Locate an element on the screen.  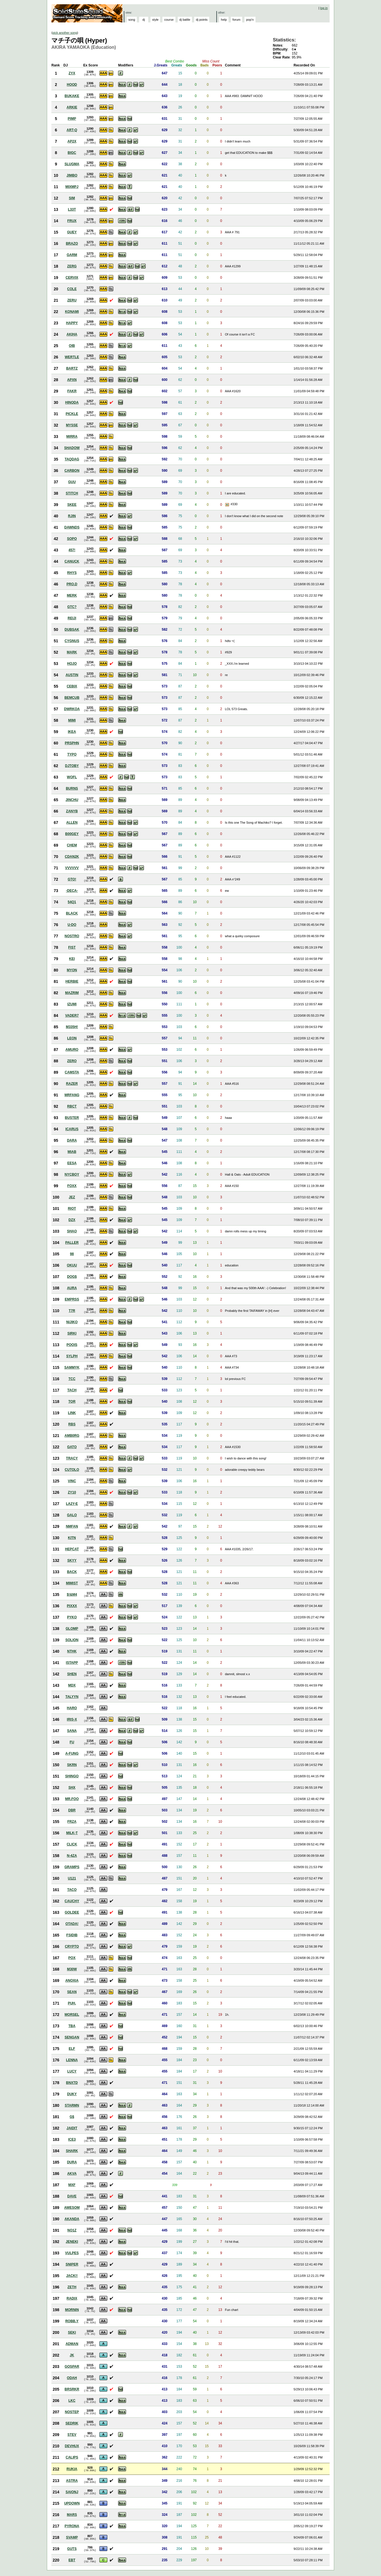
LKC is located at coordinates (72, 2401).